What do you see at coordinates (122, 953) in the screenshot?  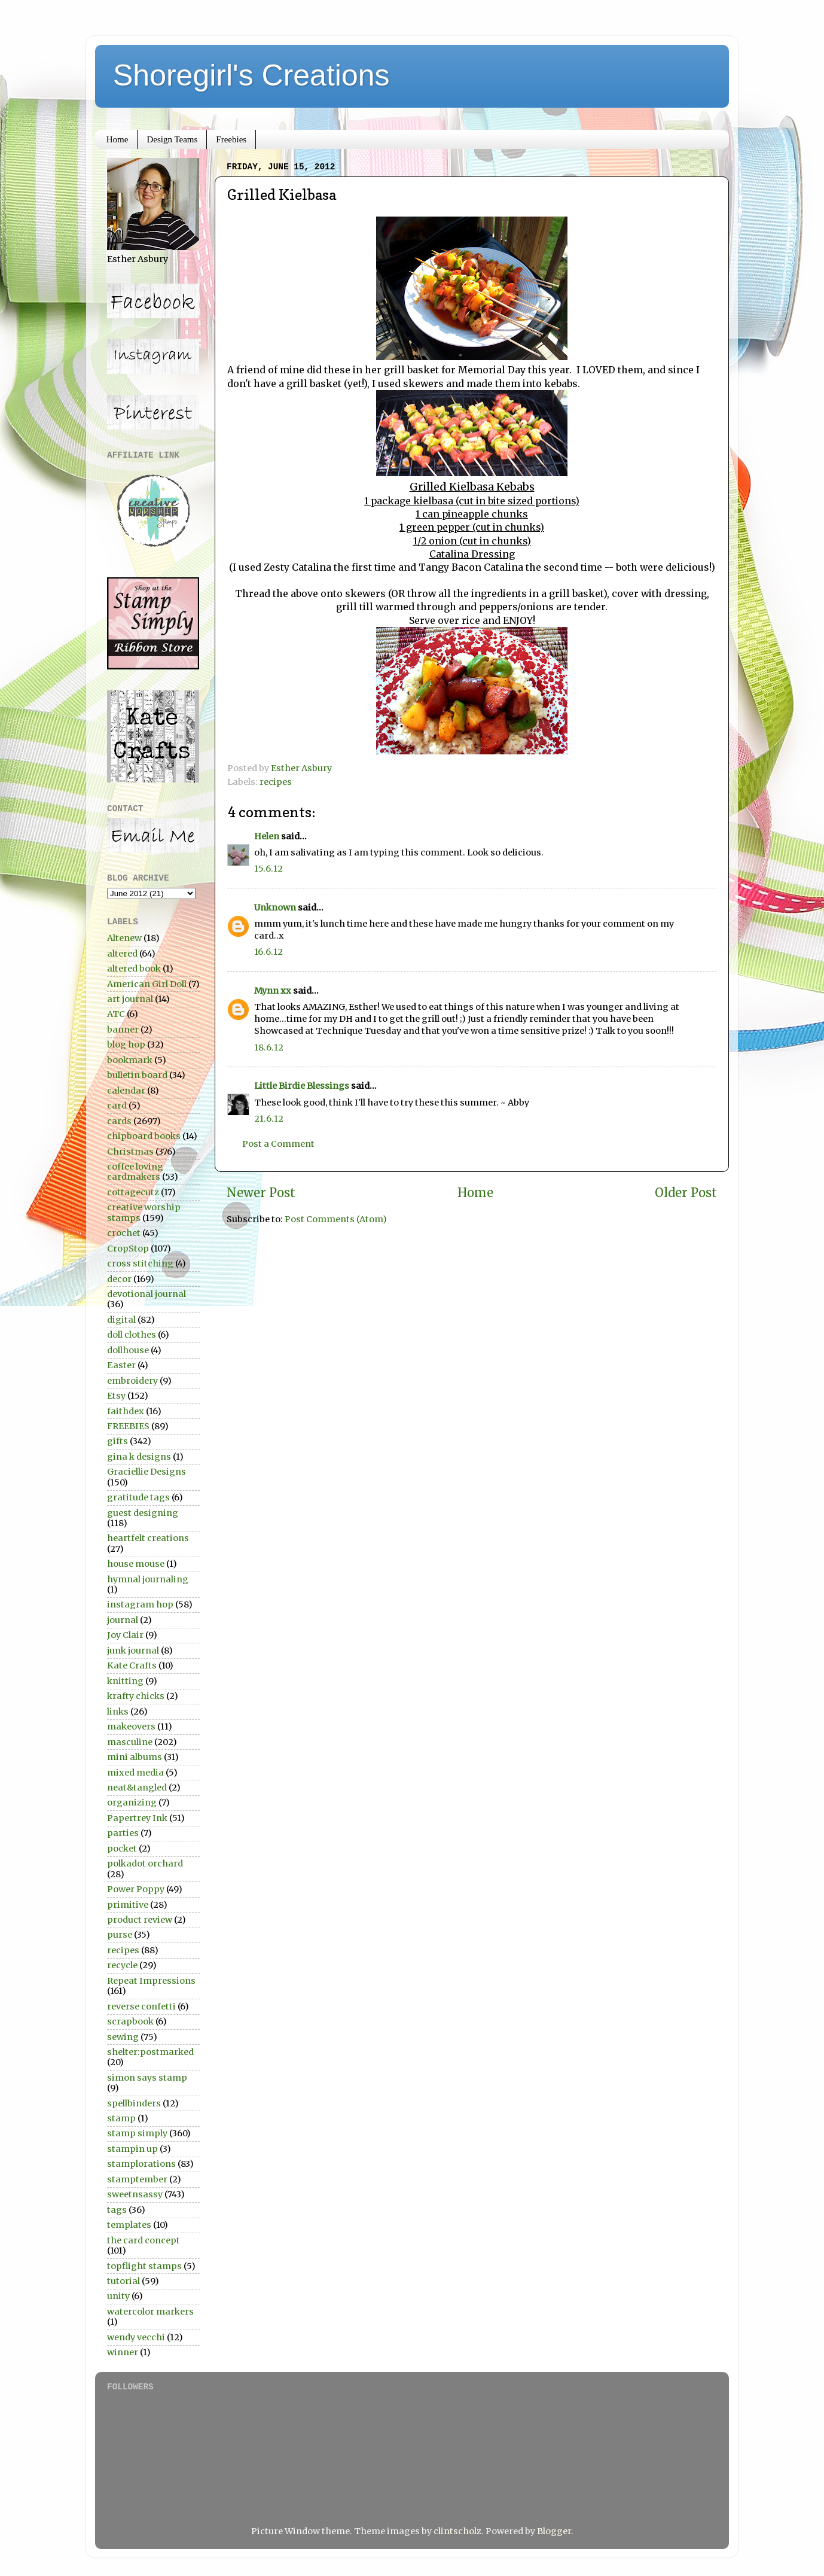 I see `altered` at bounding box center [122, 953].